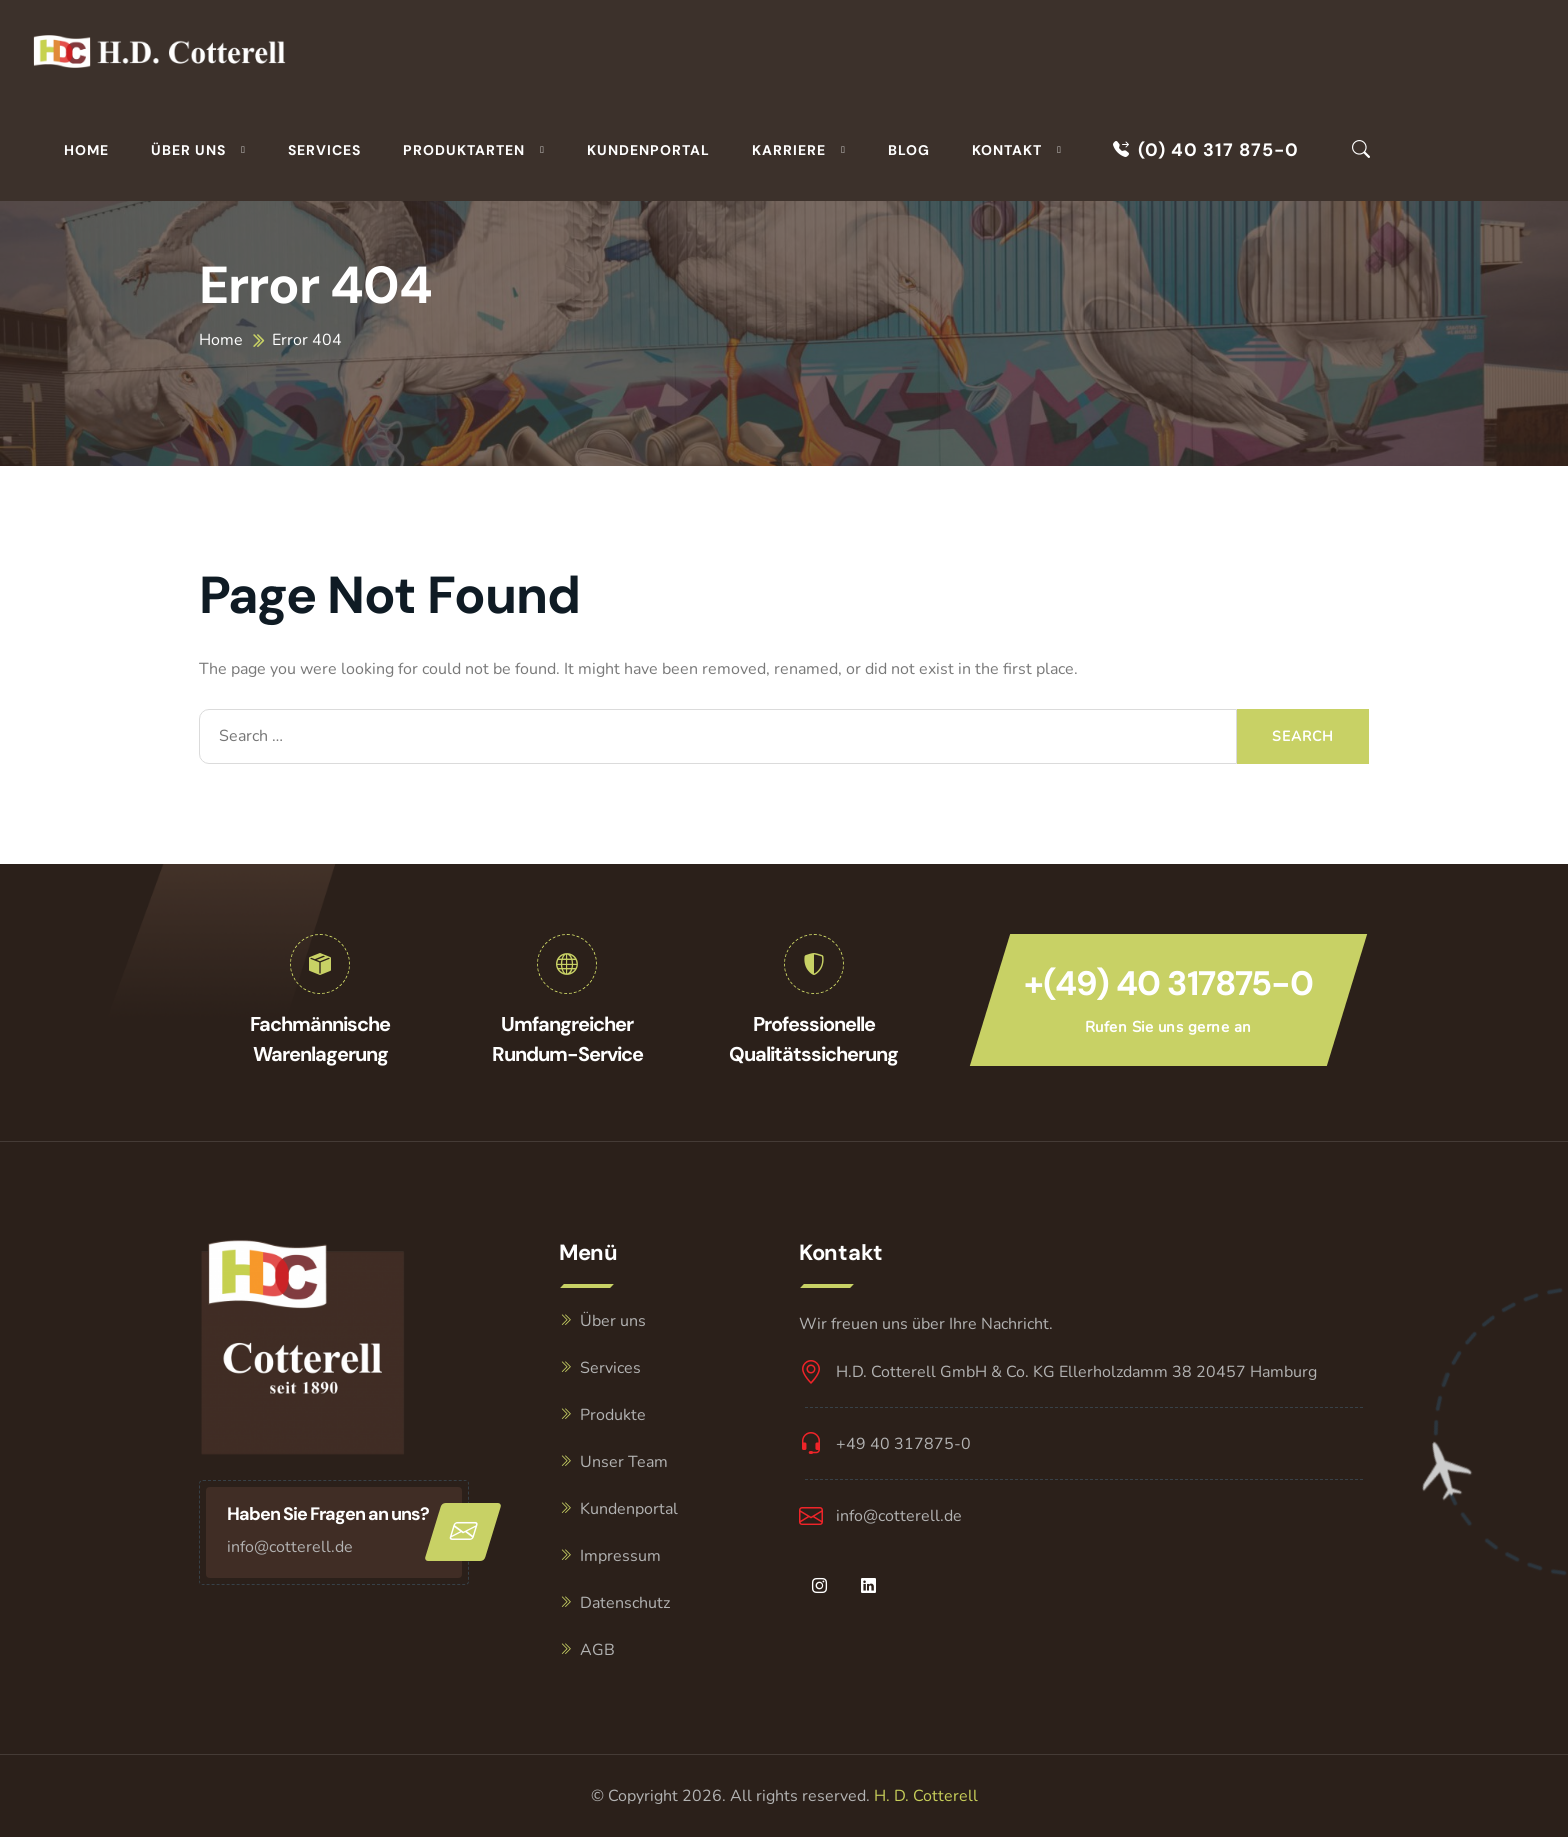 The image size is (1568, 1837). I want to click on Über uns, so click(188, 150).